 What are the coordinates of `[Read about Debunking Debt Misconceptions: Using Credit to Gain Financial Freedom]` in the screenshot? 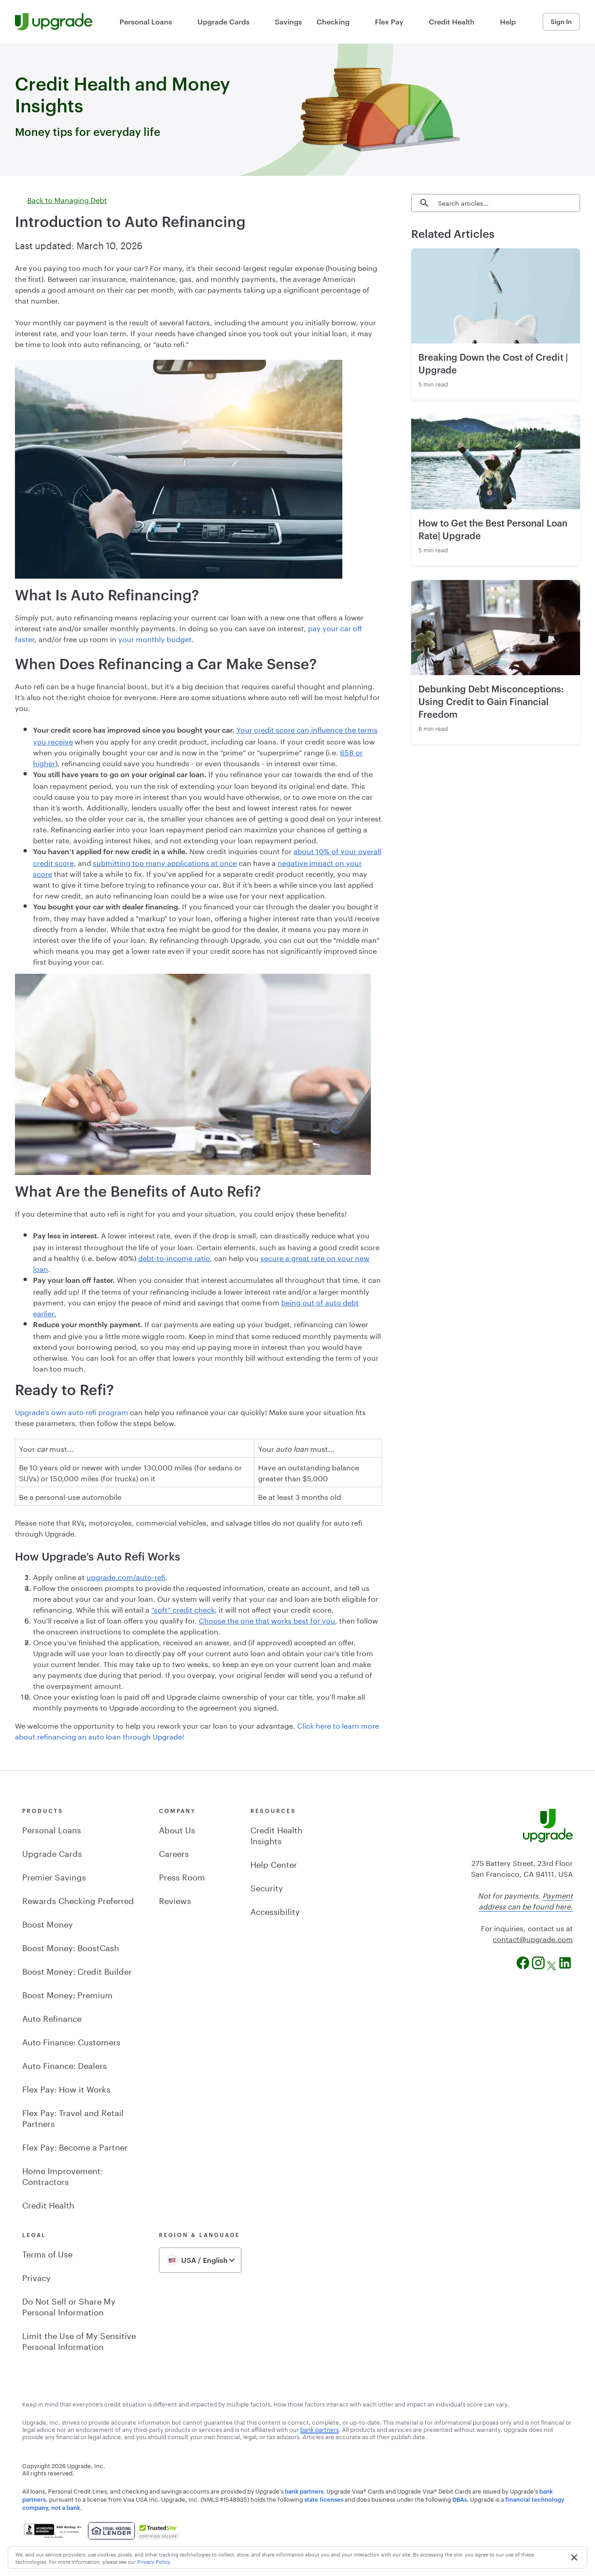 It's located at (495, 627).